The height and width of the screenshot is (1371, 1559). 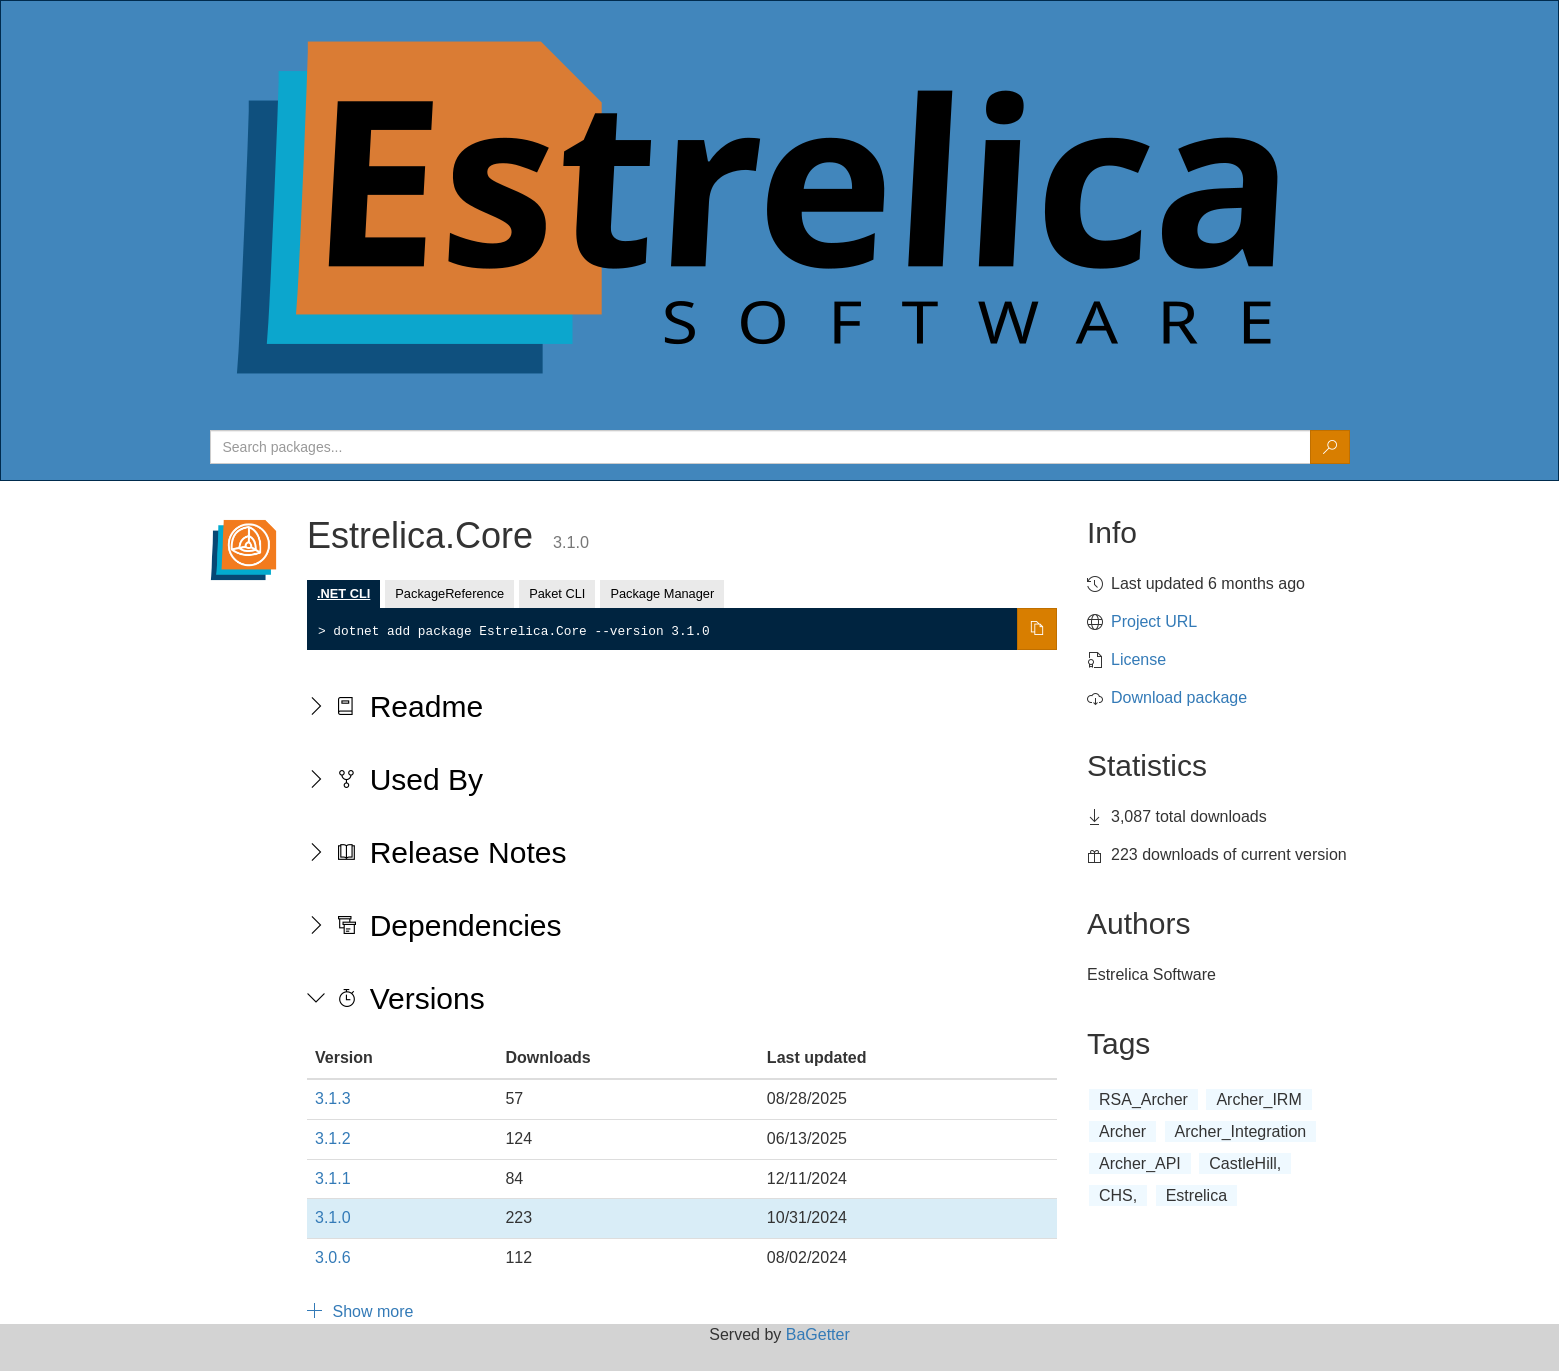 I want to click on 3.1.3, so click(x=333, y=1098).